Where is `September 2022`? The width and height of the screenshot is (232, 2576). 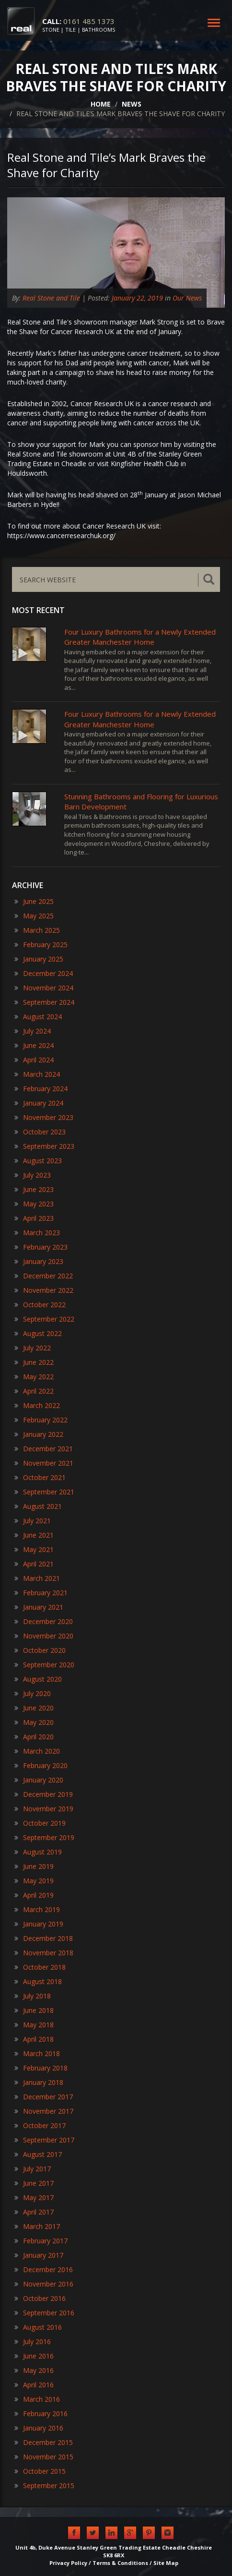
September 2022 is located at coordinates (44, 1319).